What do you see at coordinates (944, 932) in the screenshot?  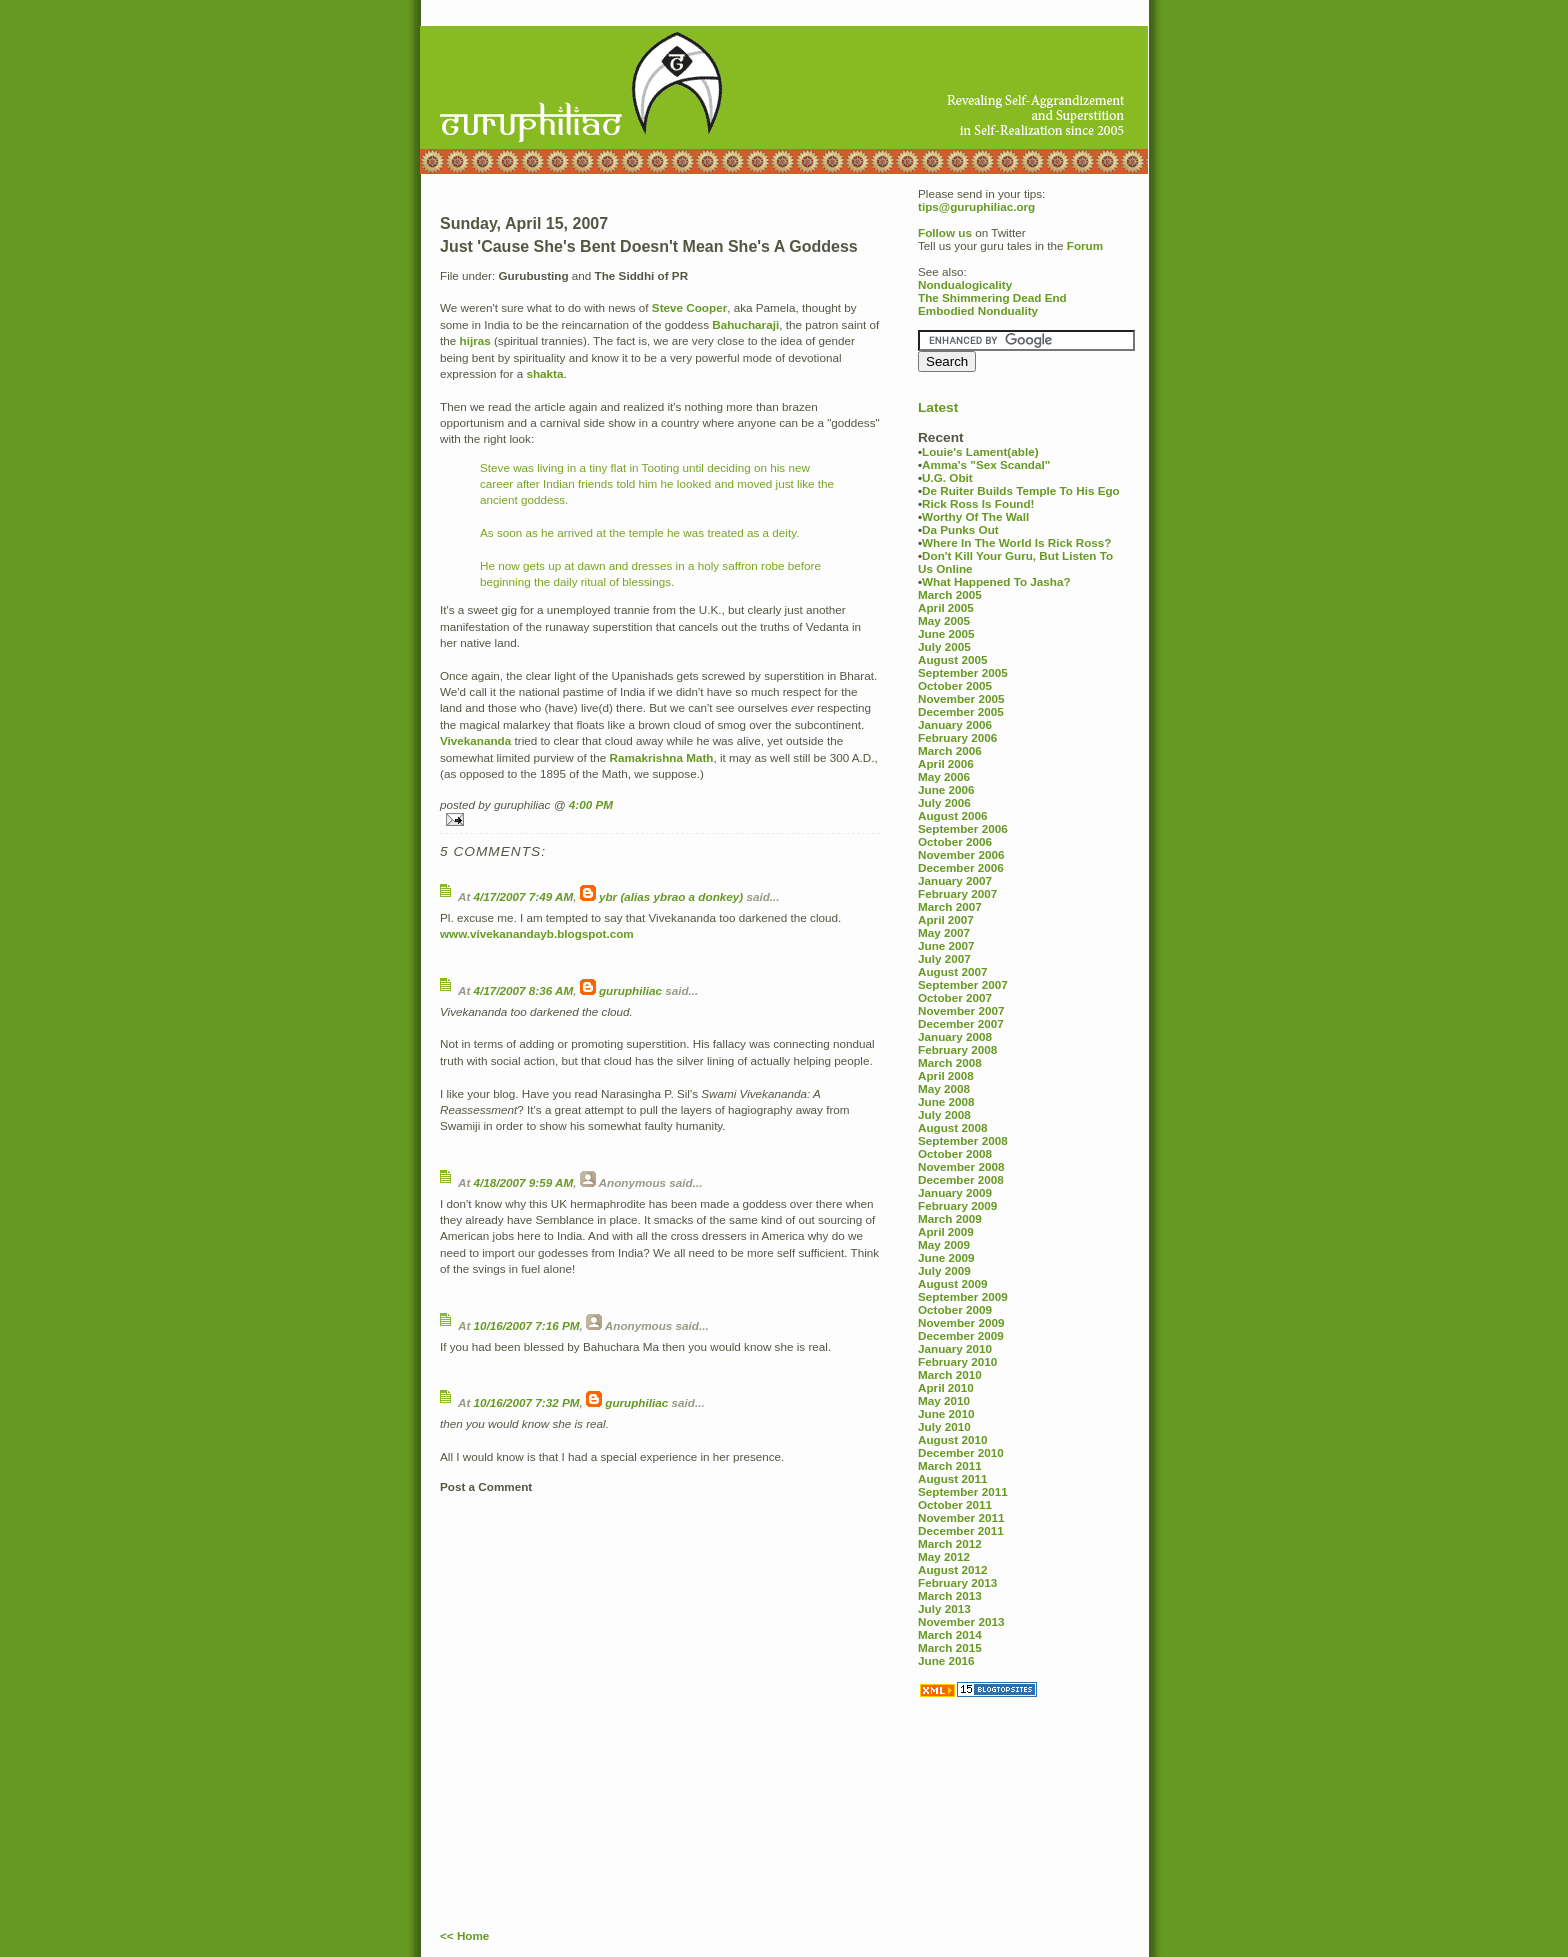 I see `May 2007` at bounding box center [944, 932].